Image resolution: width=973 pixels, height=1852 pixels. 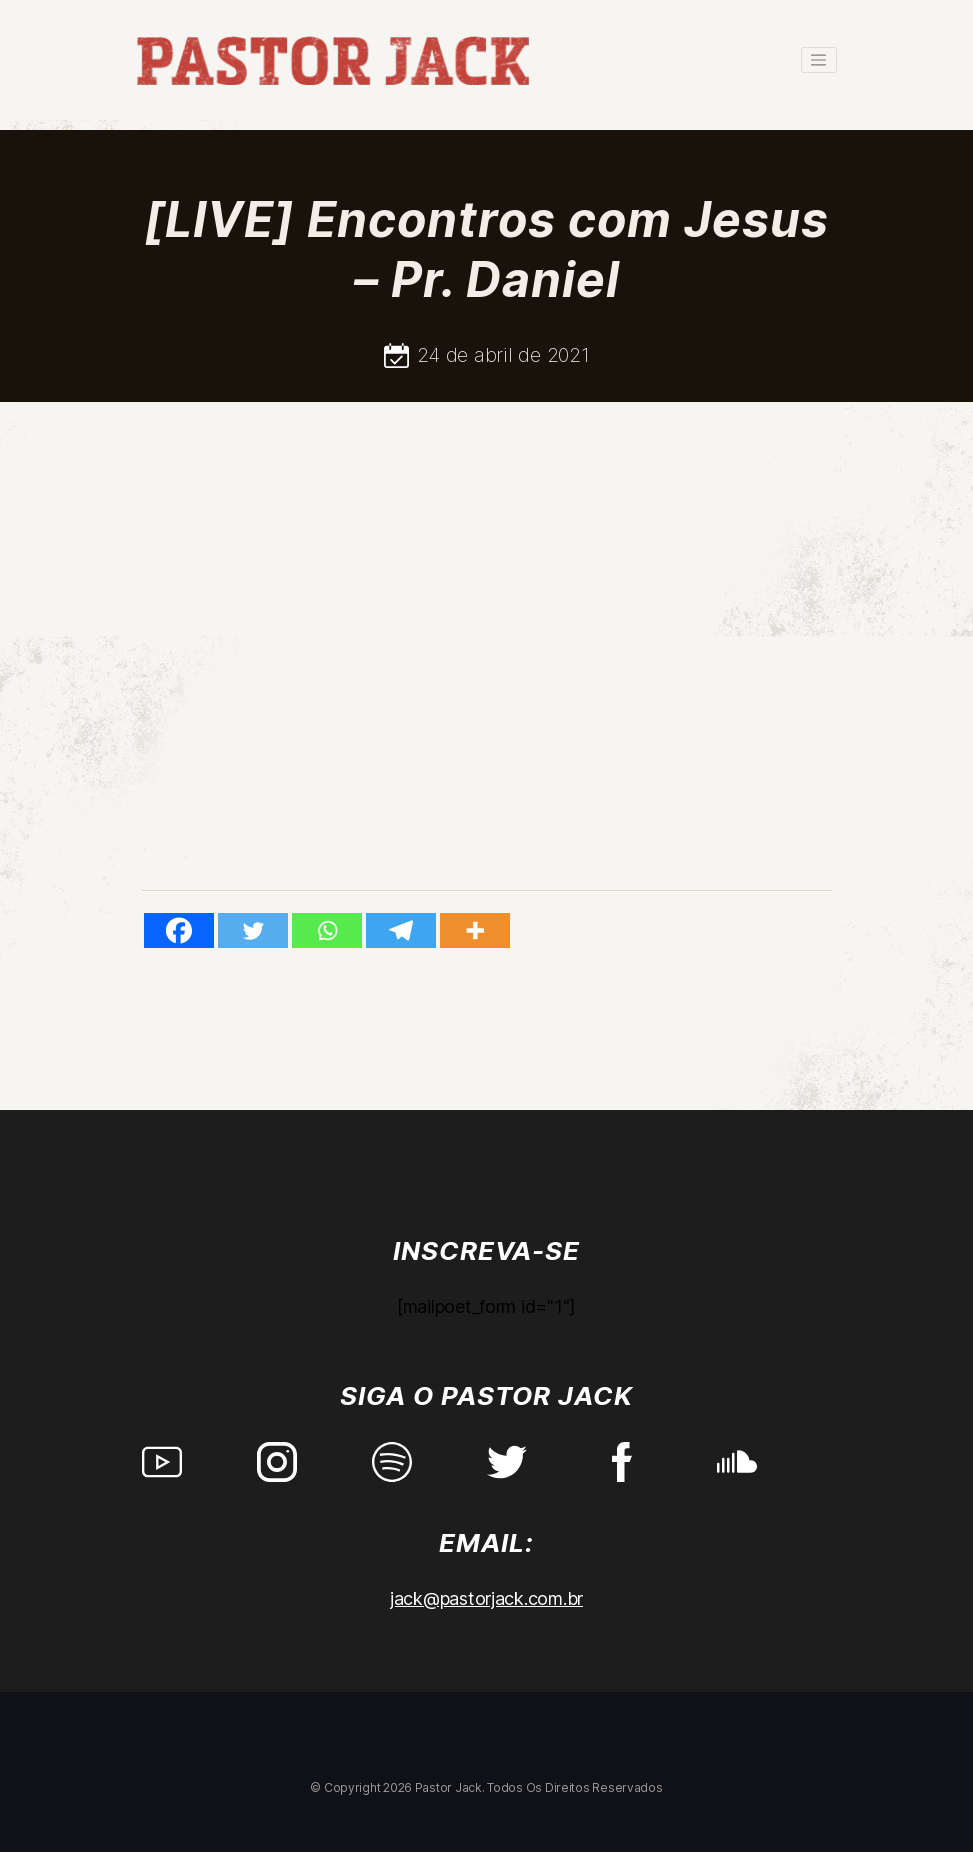 I want to click on [Facebook], so click(x=179, y=930).